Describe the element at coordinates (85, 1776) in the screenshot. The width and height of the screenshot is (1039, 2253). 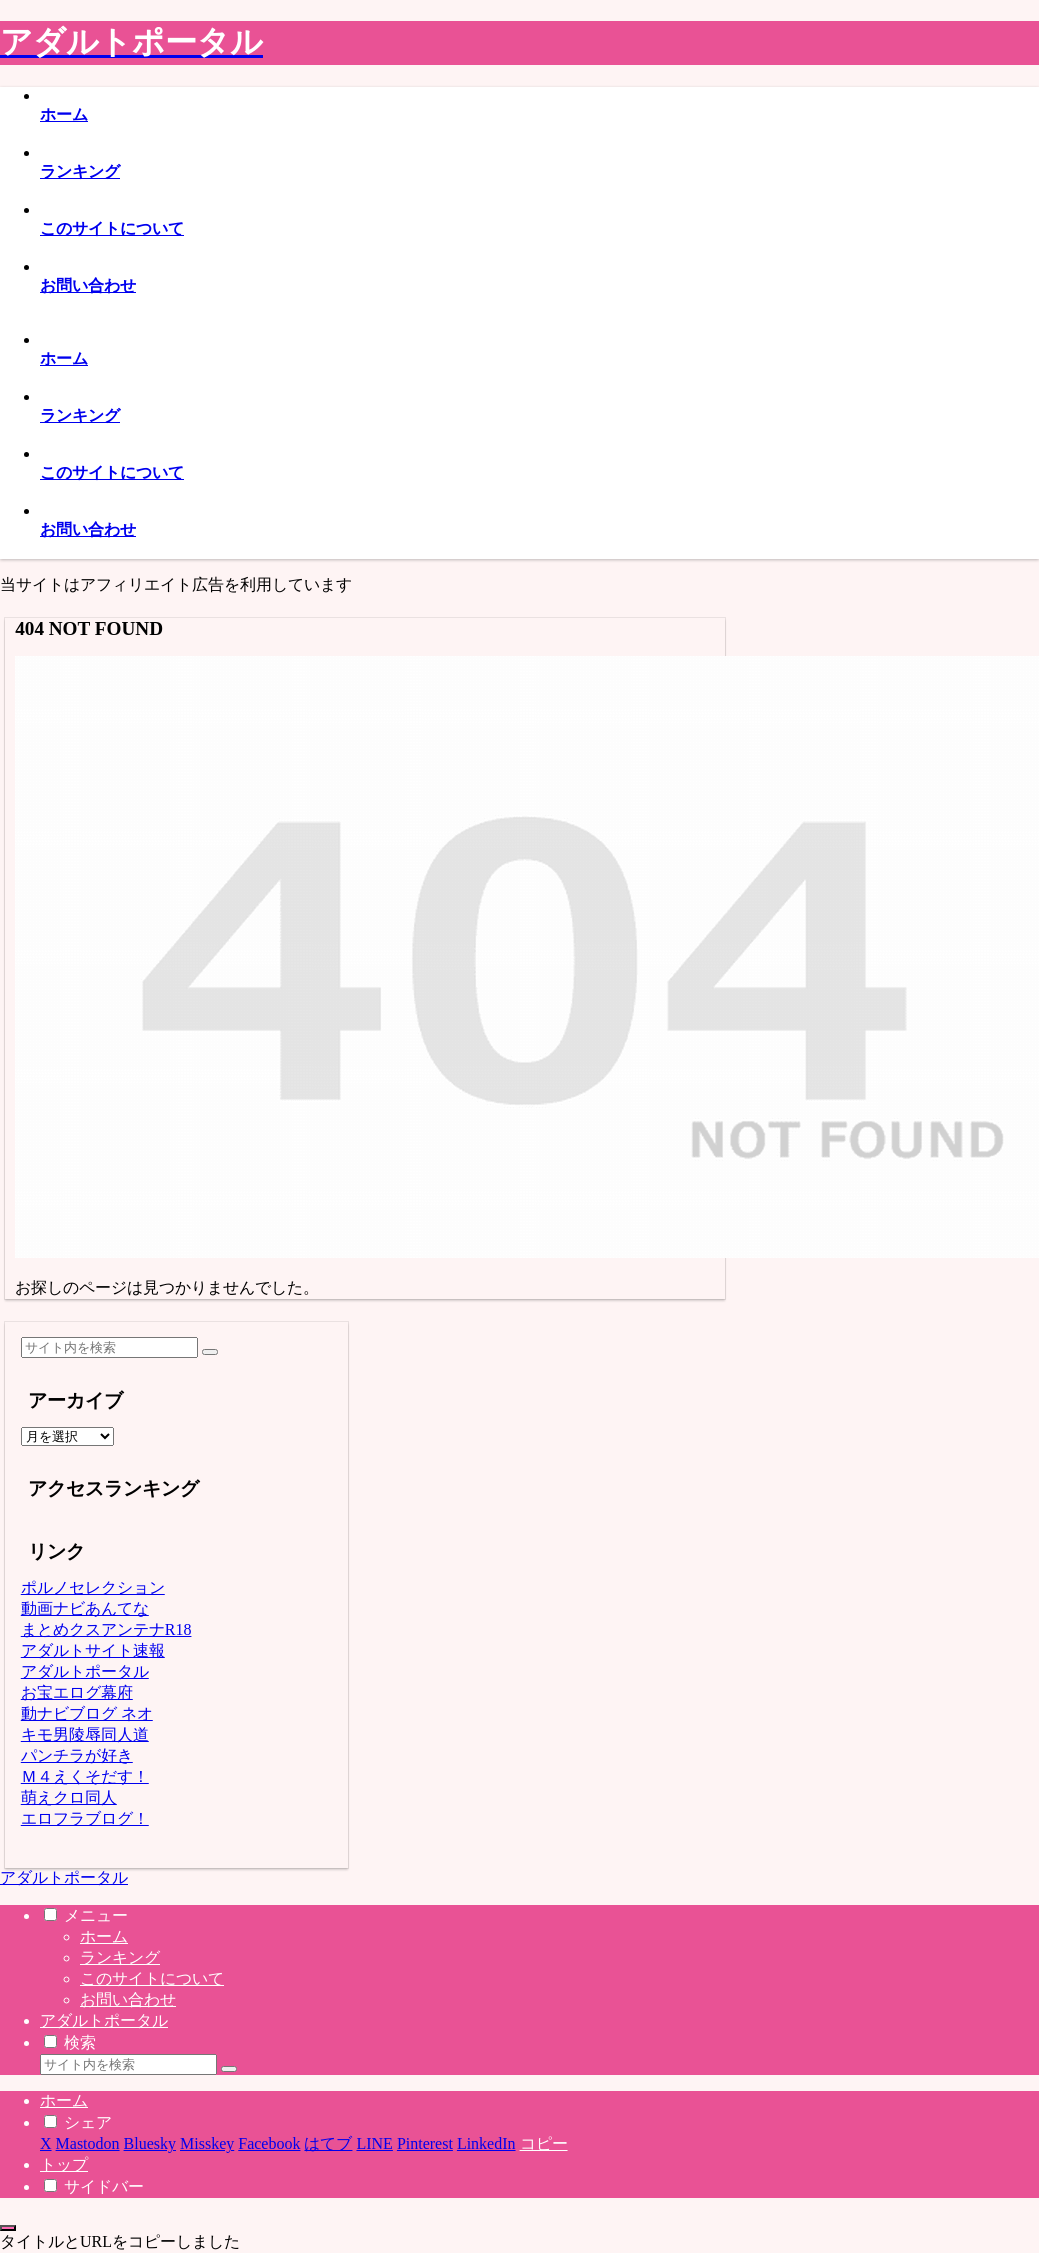
I see `Ｍ４えくそだす！` at that location.